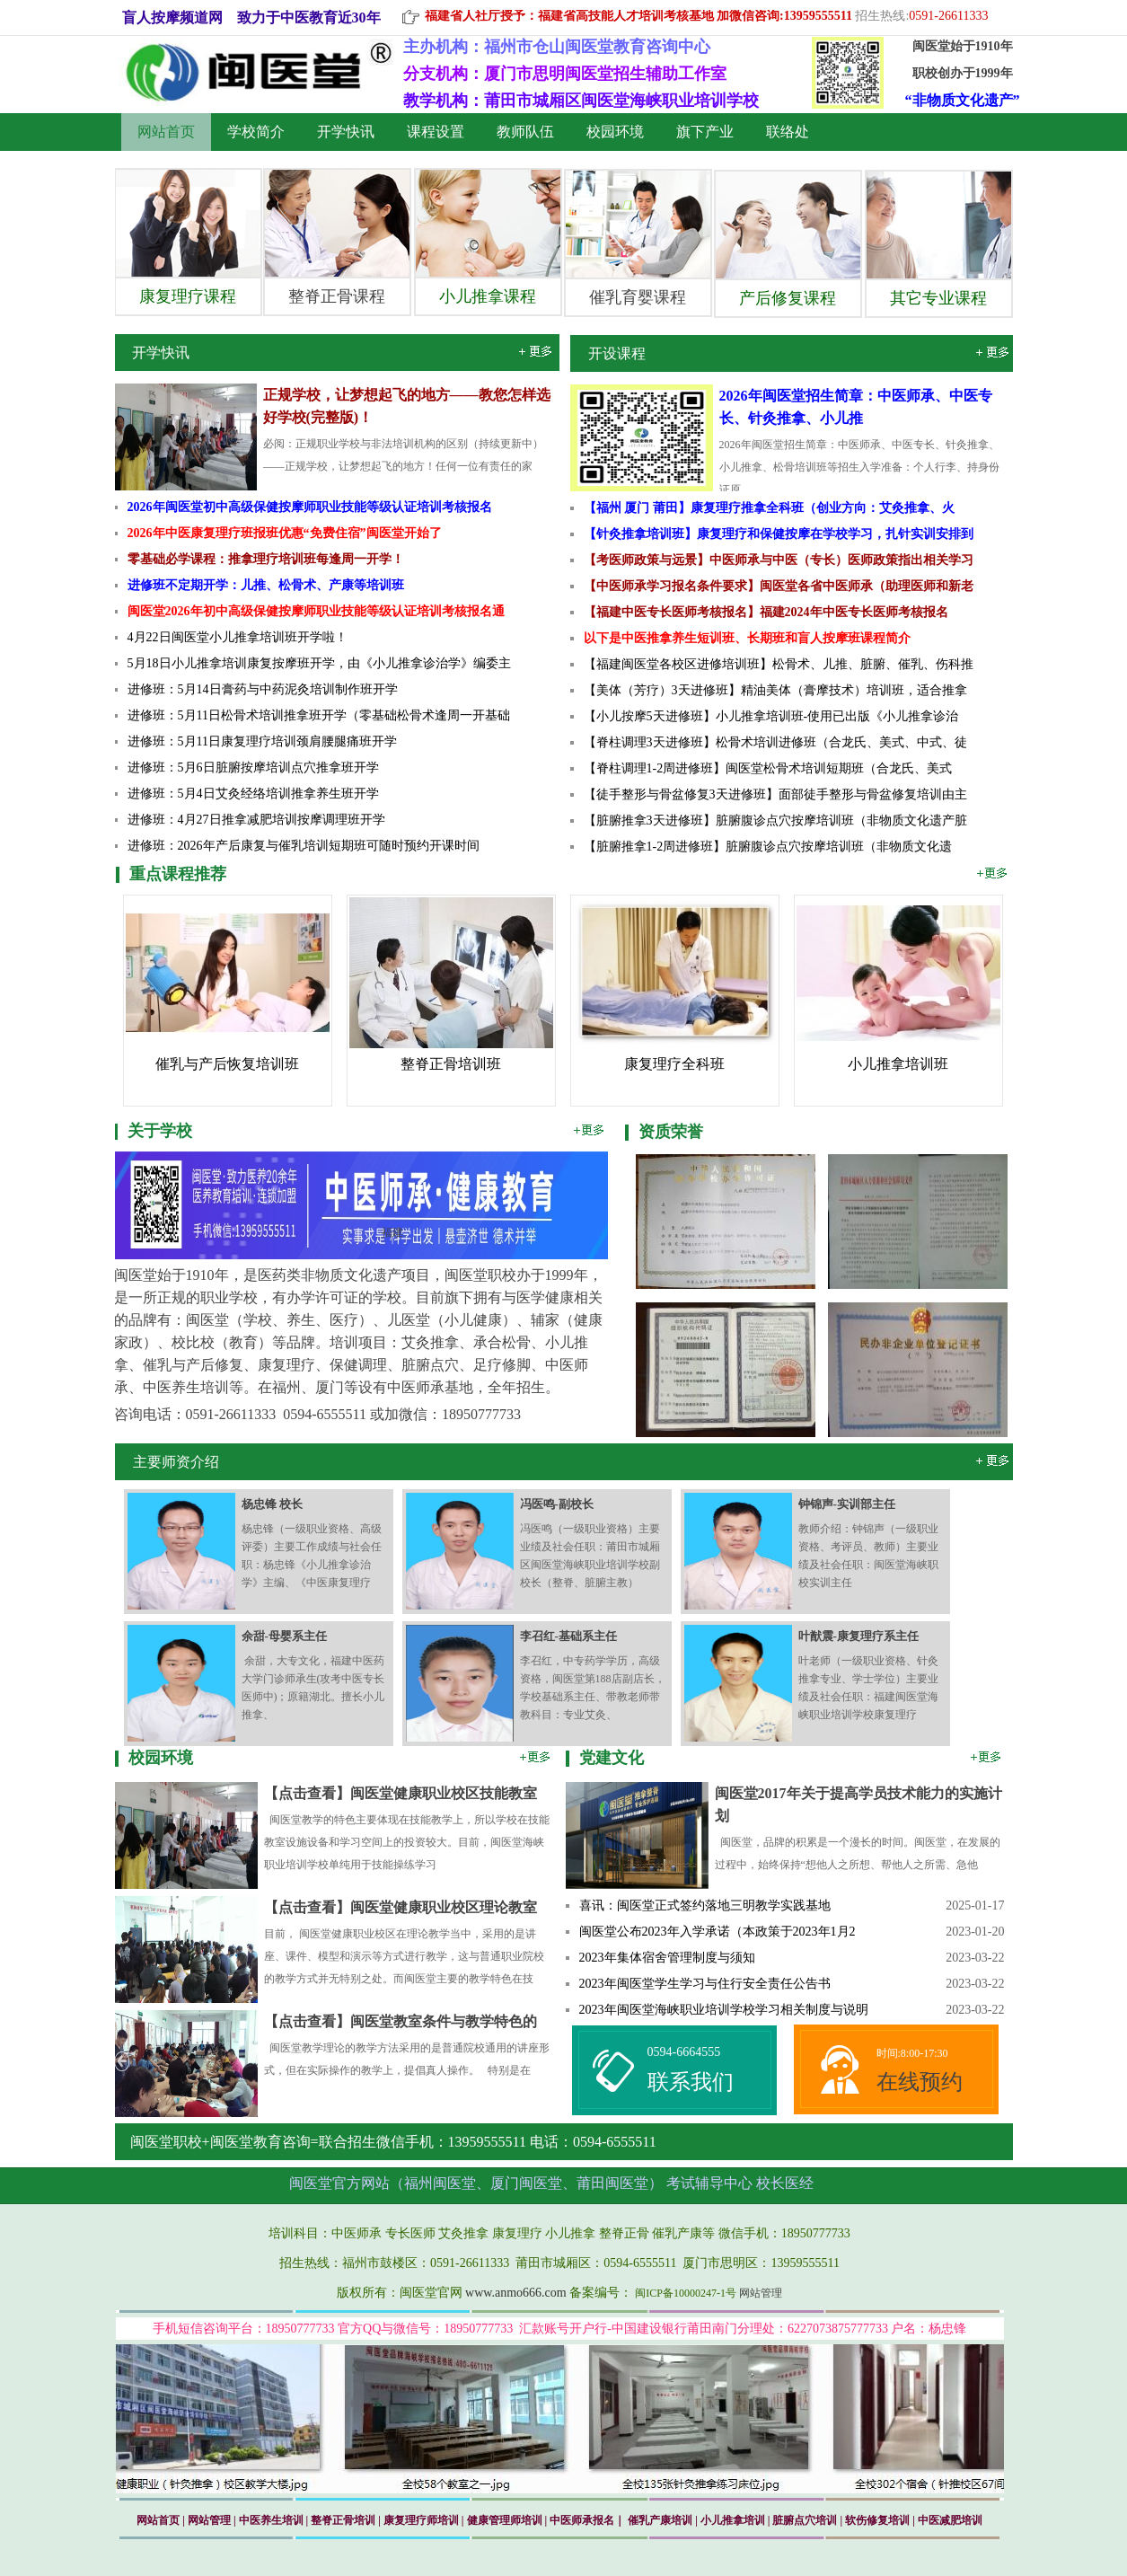 The width and height of the screenshot is (1127, 2576). What do you see at coordinates (345, 131) in the screenshot?
I see `开学快讯` at bounding box center [345, 131].